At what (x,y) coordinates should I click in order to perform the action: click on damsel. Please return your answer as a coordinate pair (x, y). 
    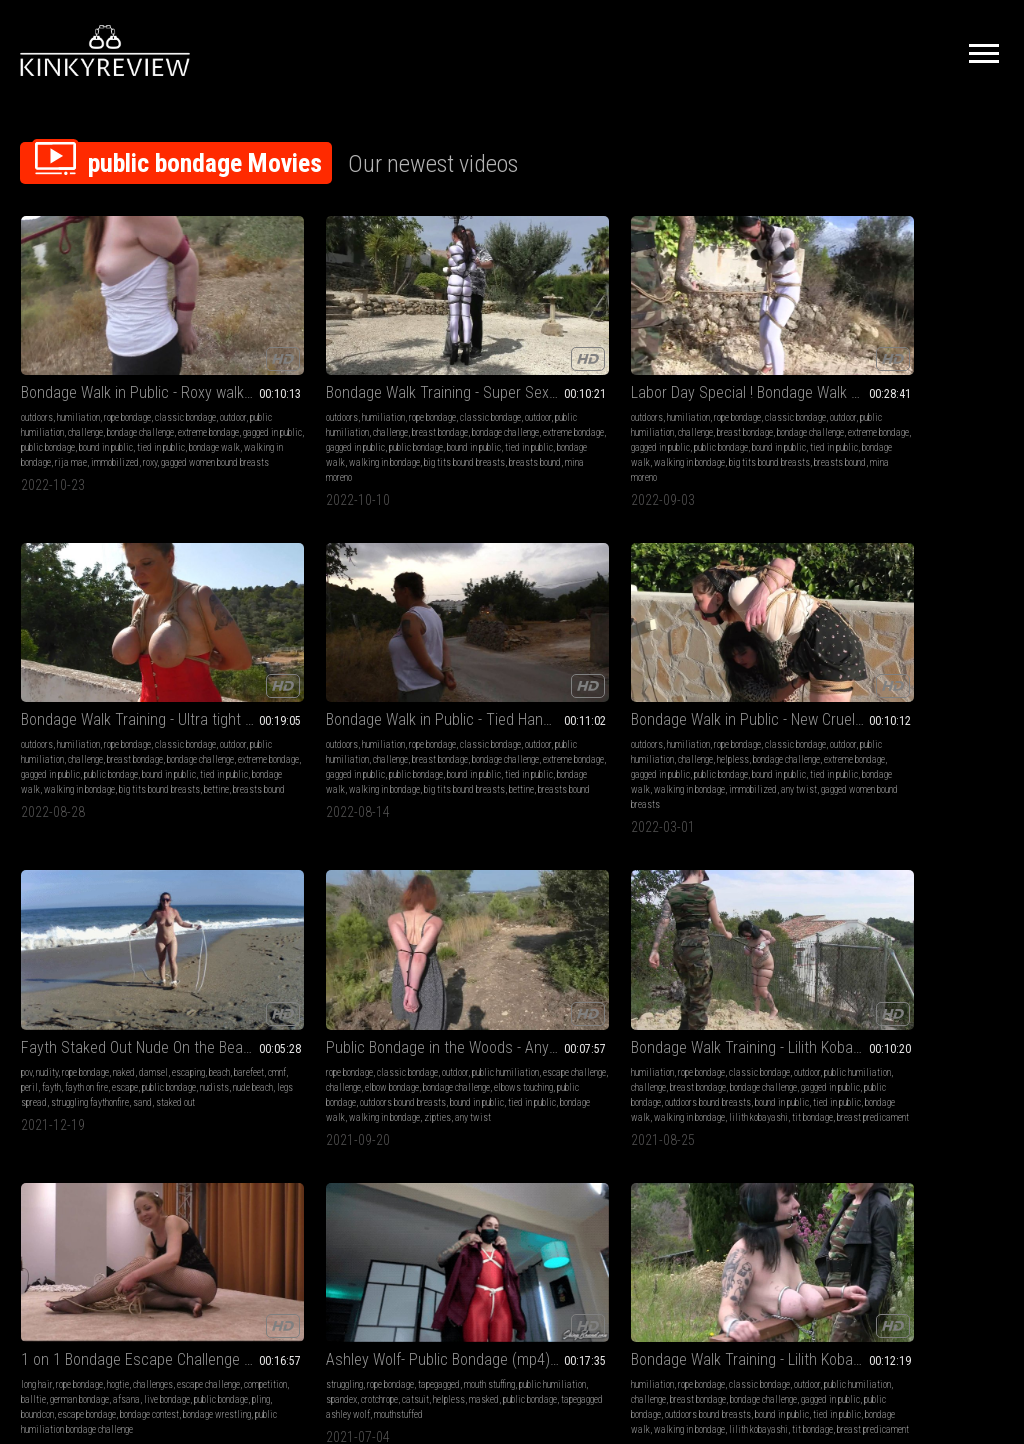
    Looking at the image, I should click on (354, 657).